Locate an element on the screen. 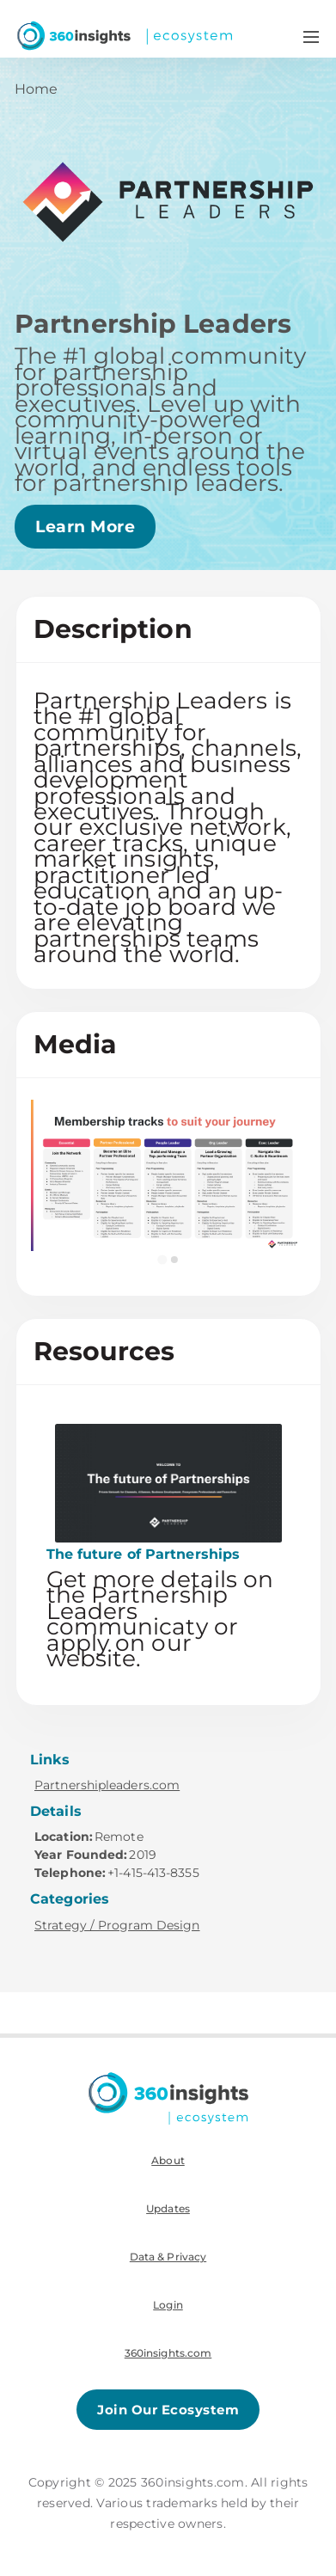 Image resolution: width=336 pixels, height=2576 pixels. [Navigation Menu Toggle] is located at coordinates (311, 36).